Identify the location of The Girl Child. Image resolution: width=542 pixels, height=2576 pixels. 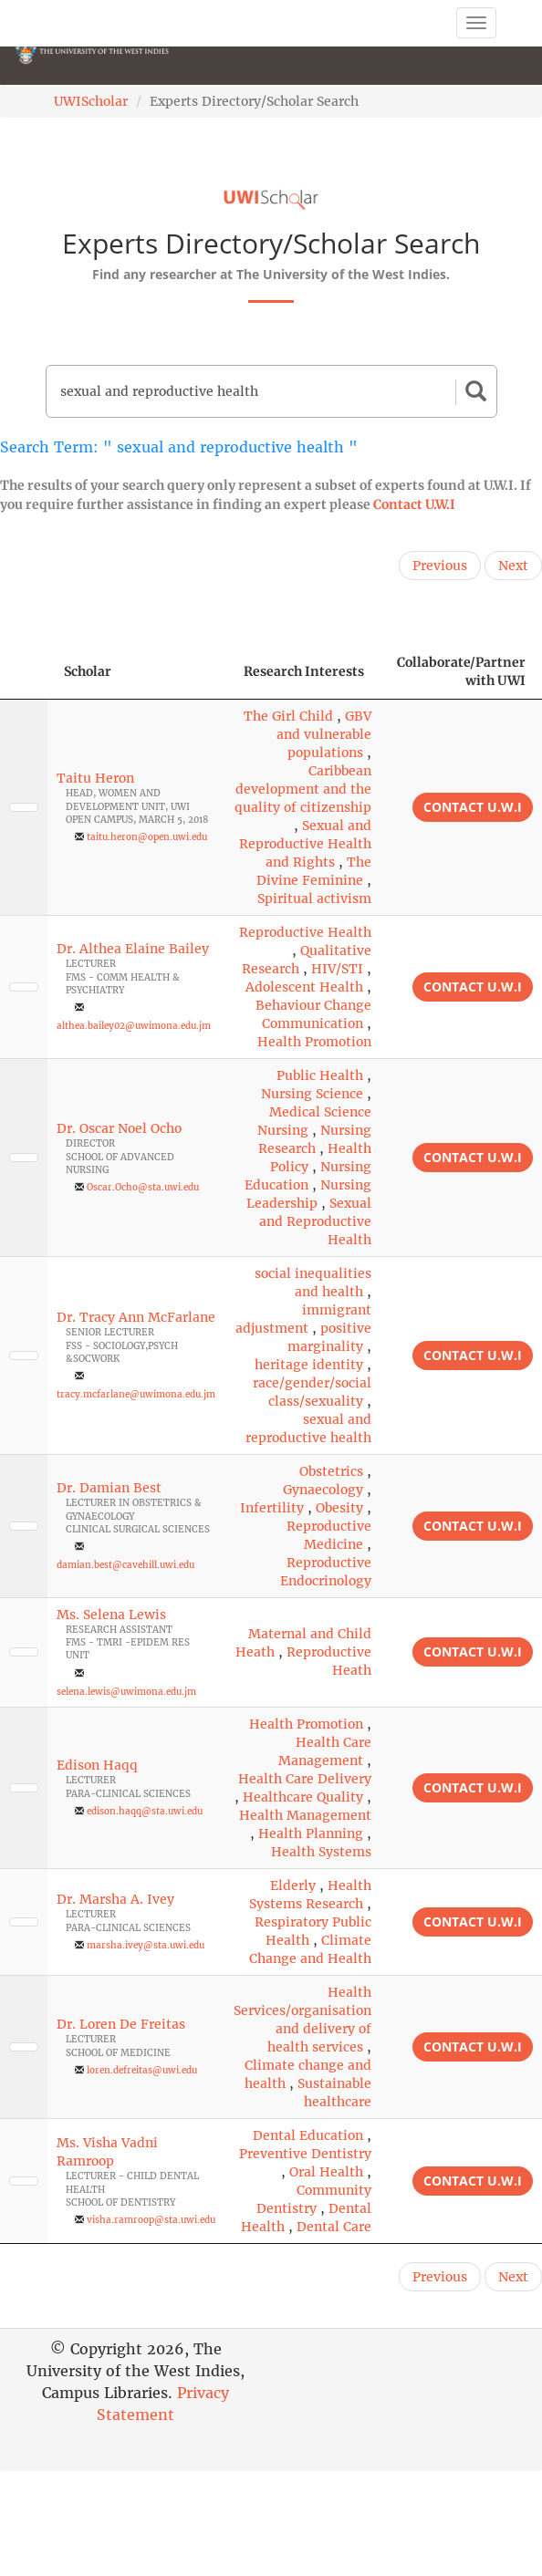
(288, 716).